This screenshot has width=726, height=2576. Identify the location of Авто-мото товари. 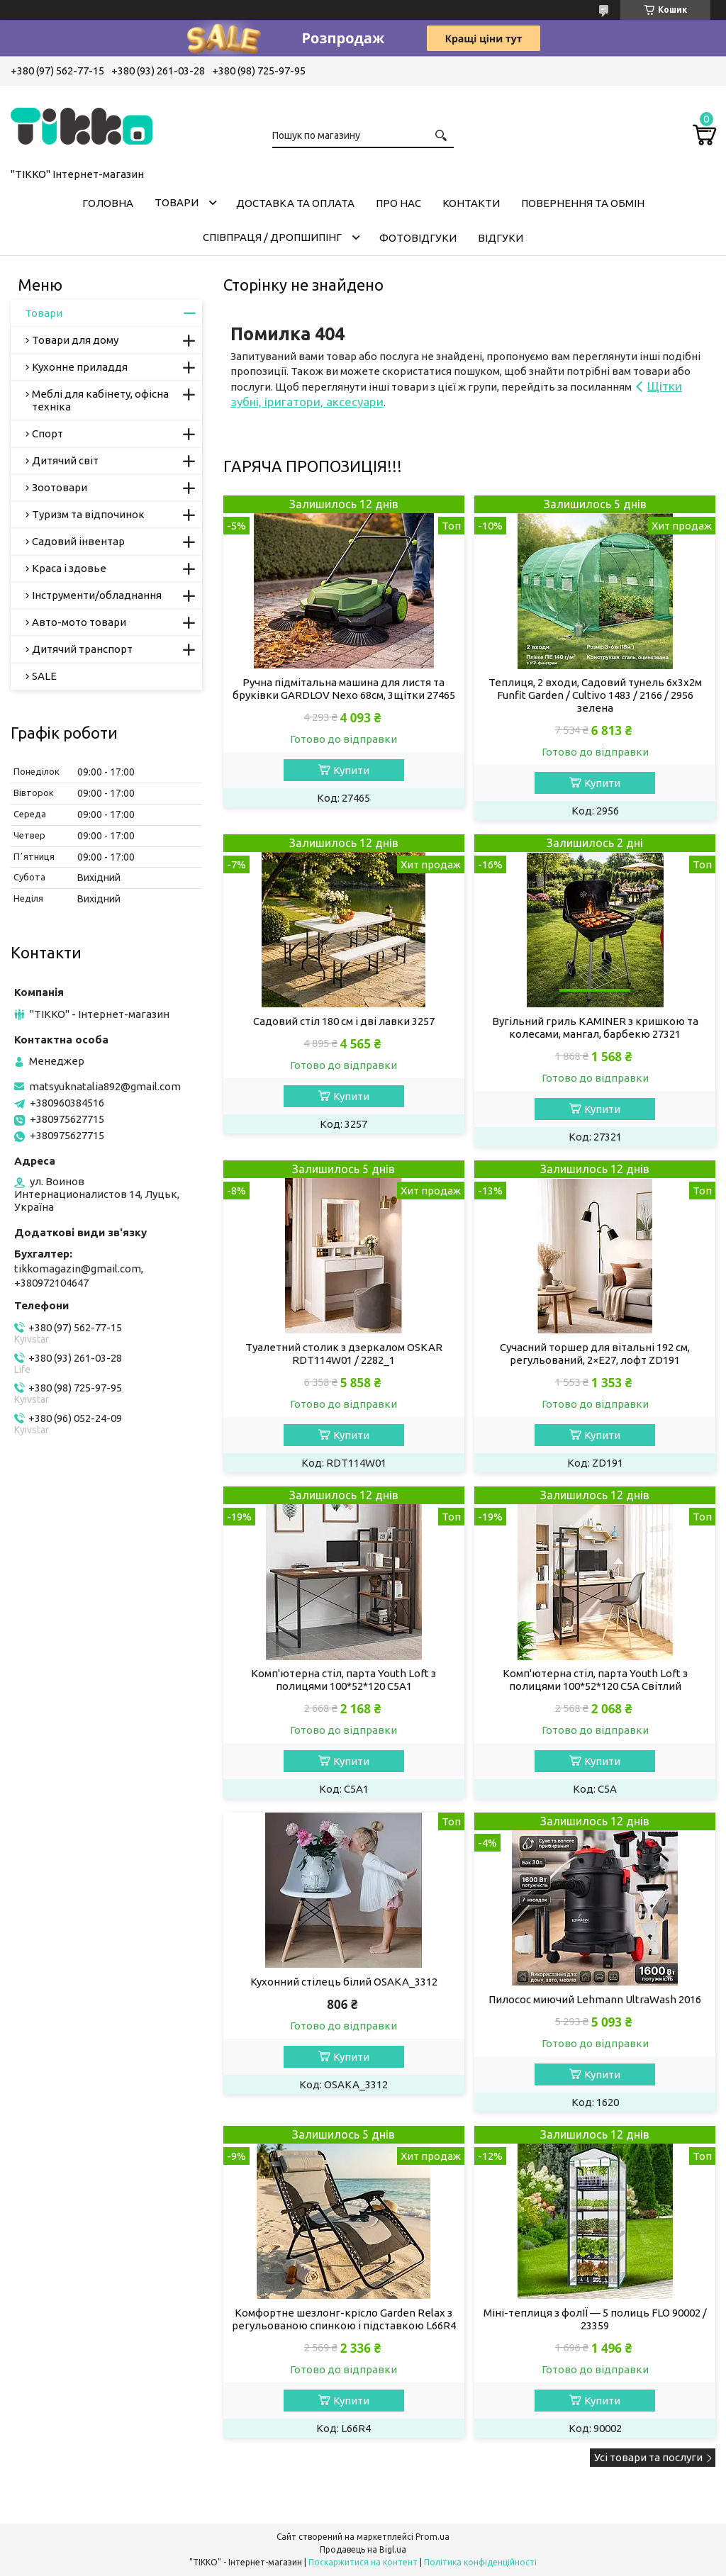
(79, 622).